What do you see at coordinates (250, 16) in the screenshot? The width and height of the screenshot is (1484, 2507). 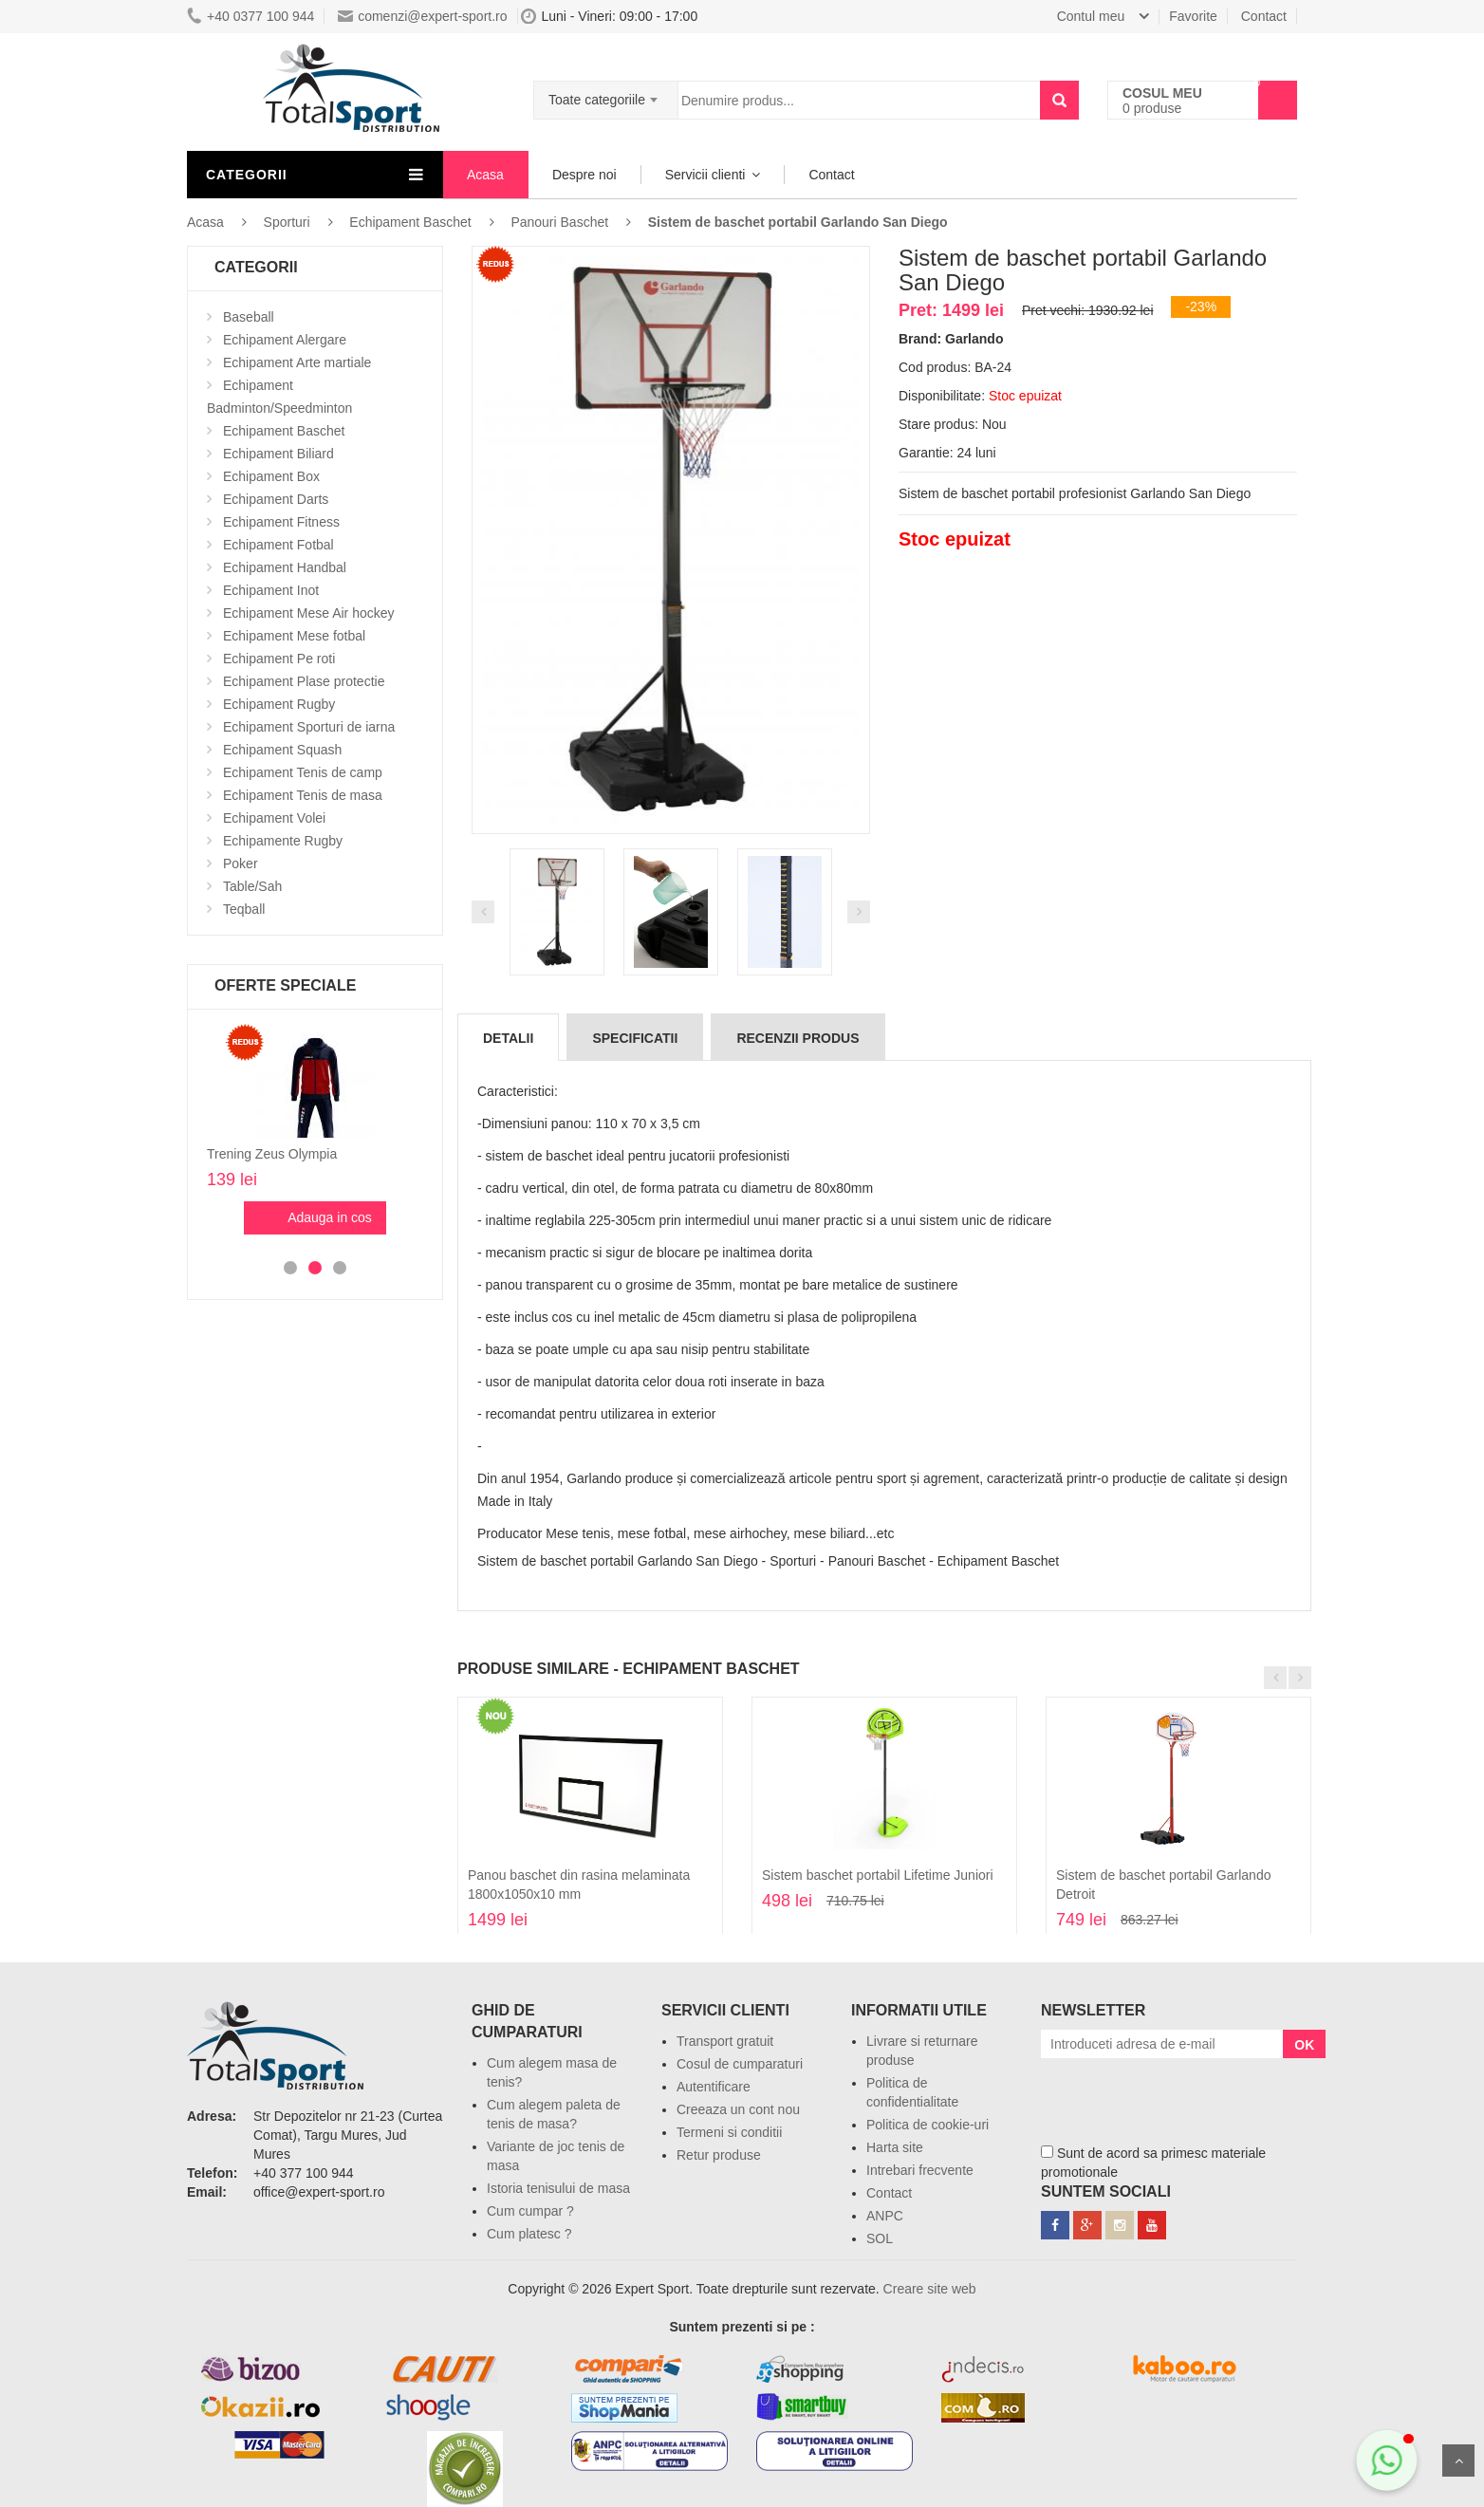 I see `+40 0377 100 944` at bounding box center [250, 16].